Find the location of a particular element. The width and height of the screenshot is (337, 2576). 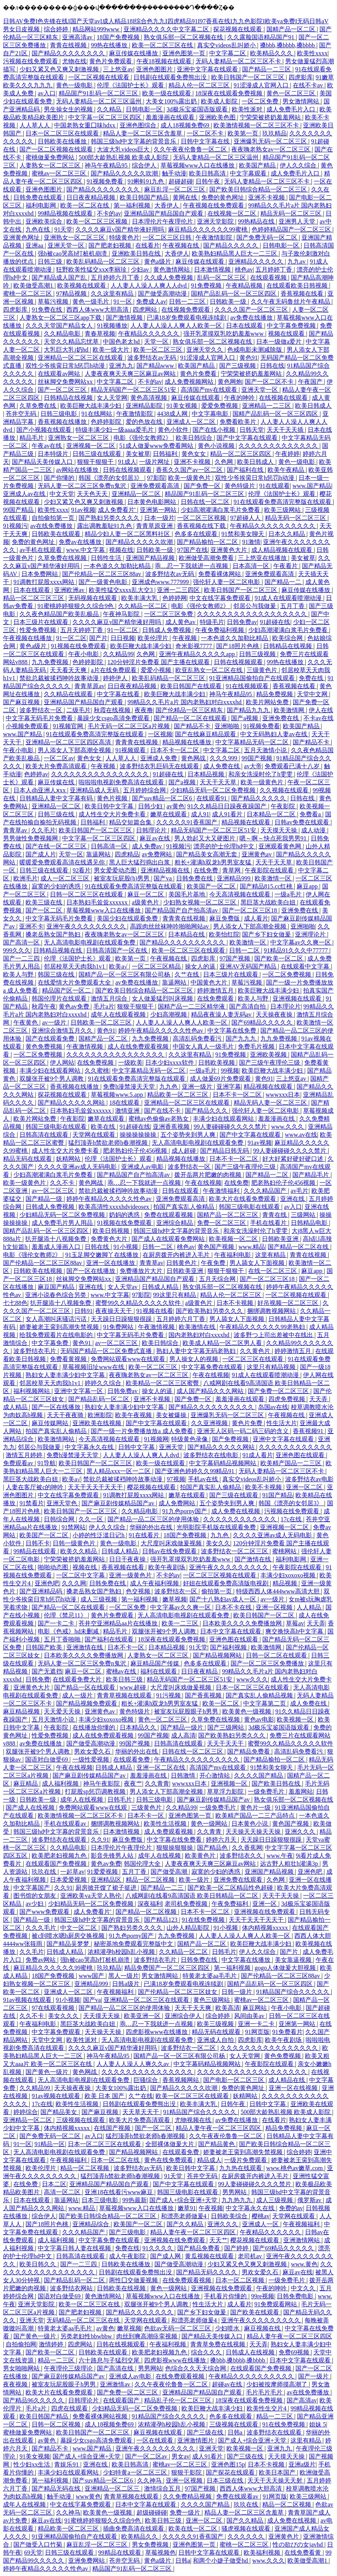

亚洲第一网站 is located at coordinates (159, 510).